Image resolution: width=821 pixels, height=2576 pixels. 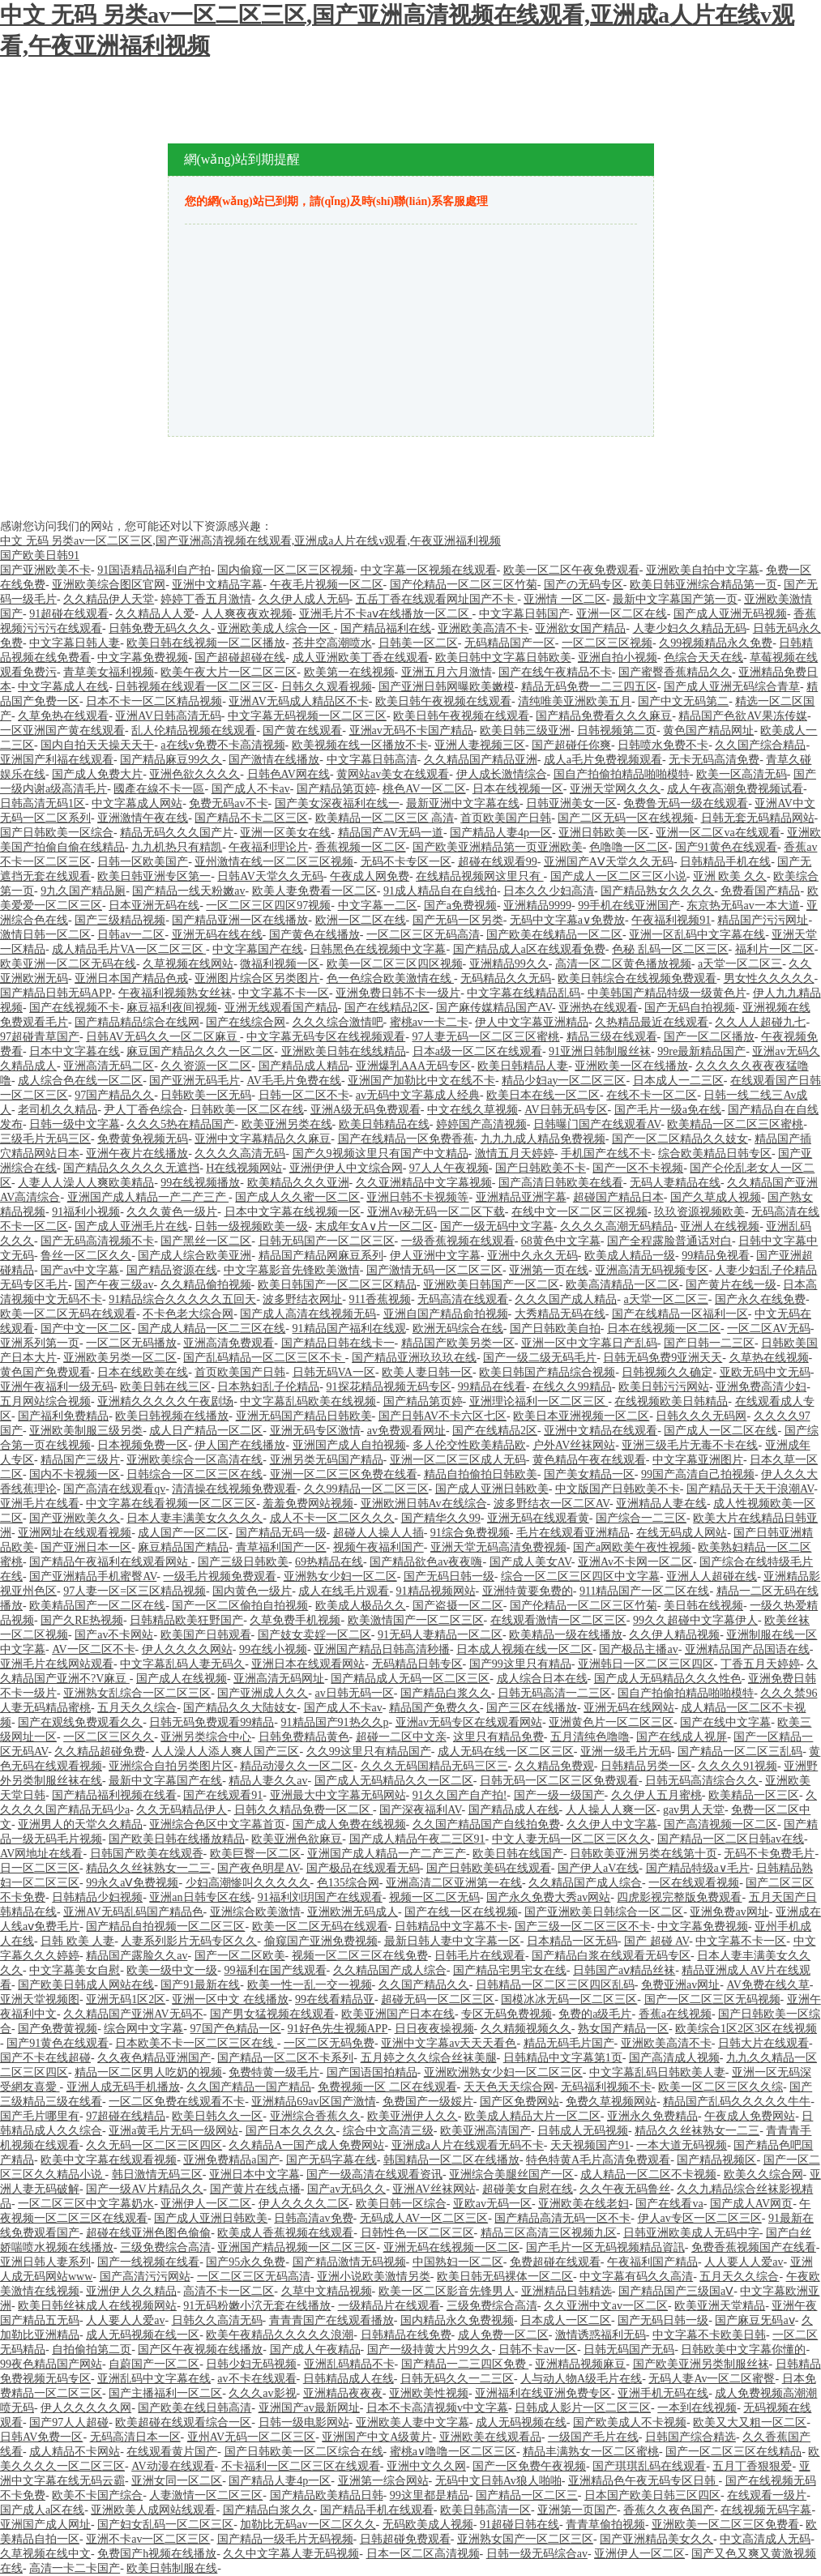 What do you see at coordinates (726, 847) in the screenshot?
I see `国产91黄色在线观看` at bounding box center [726, 847].